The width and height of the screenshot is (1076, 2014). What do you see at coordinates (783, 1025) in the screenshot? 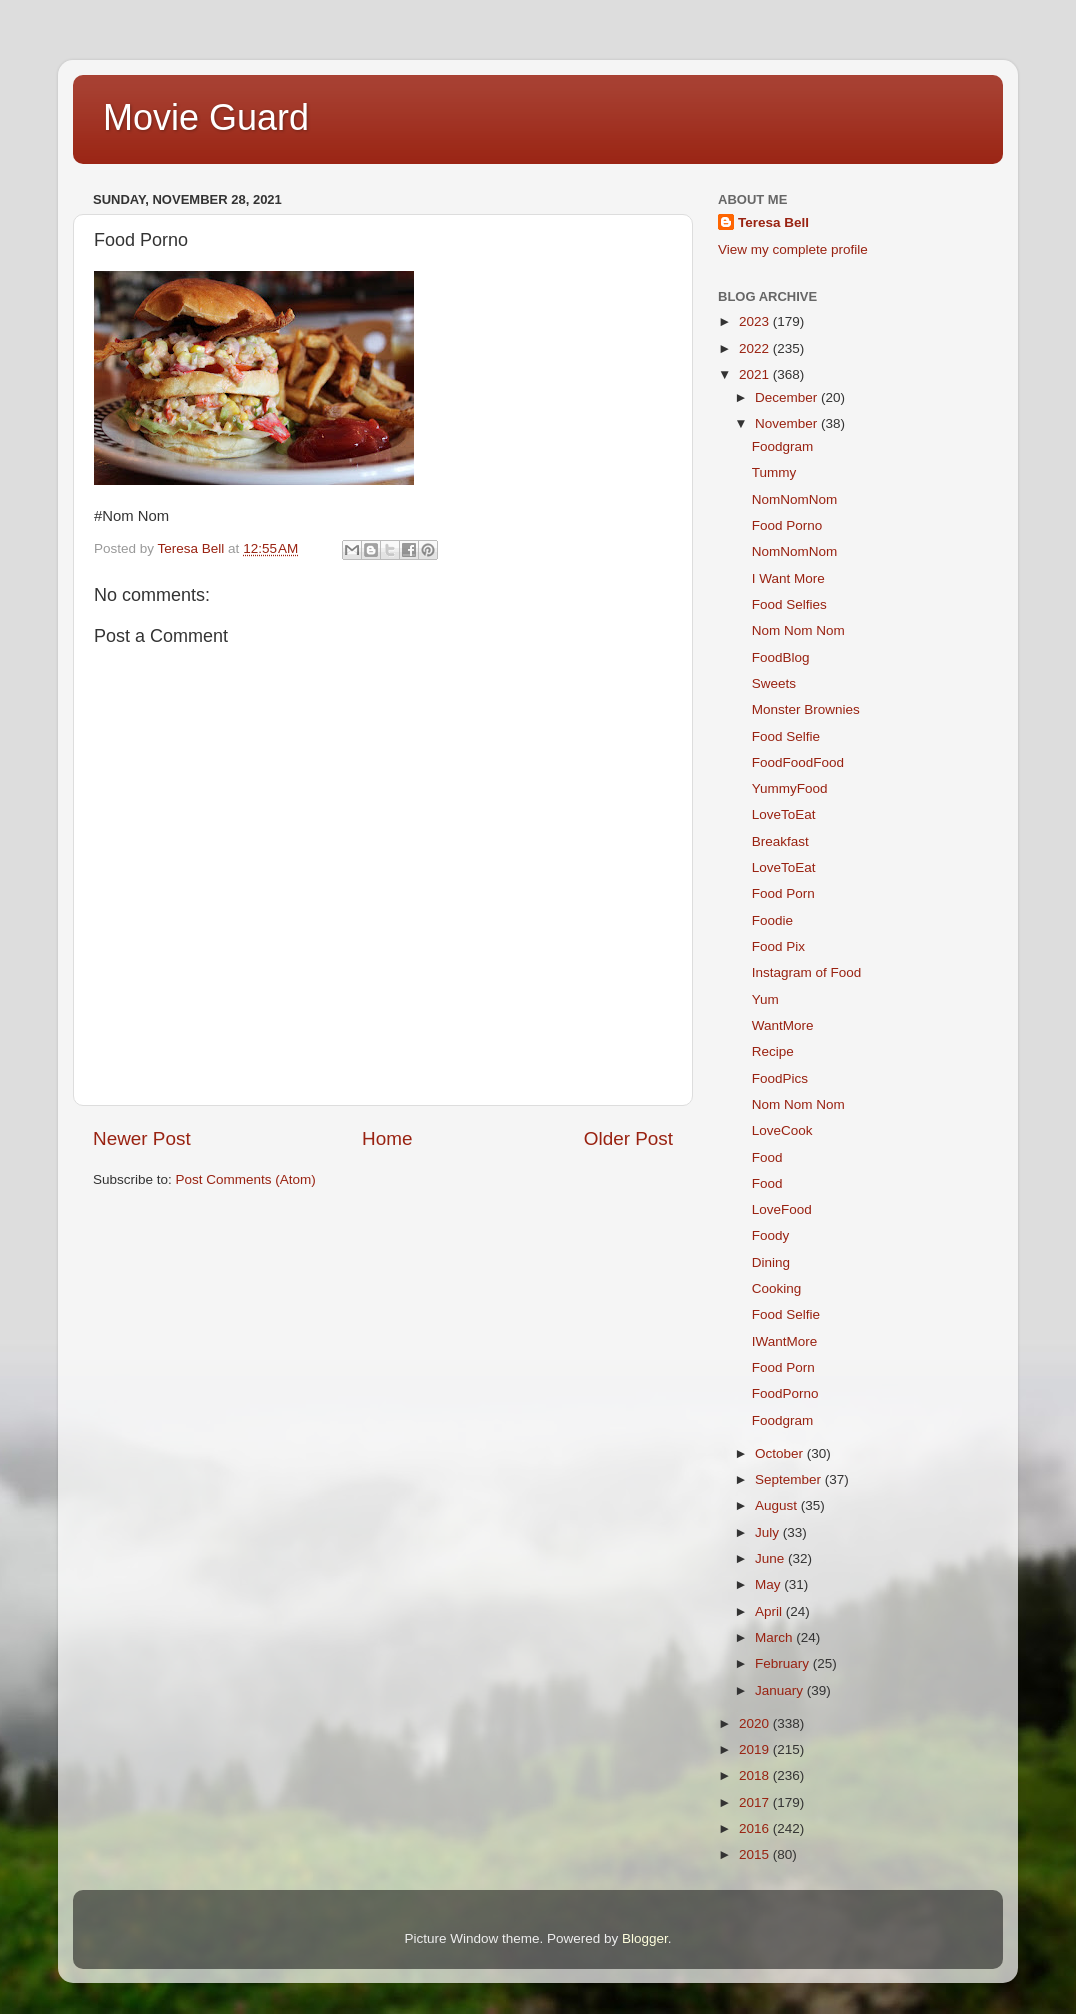
I see `WantMore` at bounding box center [783, 1025].